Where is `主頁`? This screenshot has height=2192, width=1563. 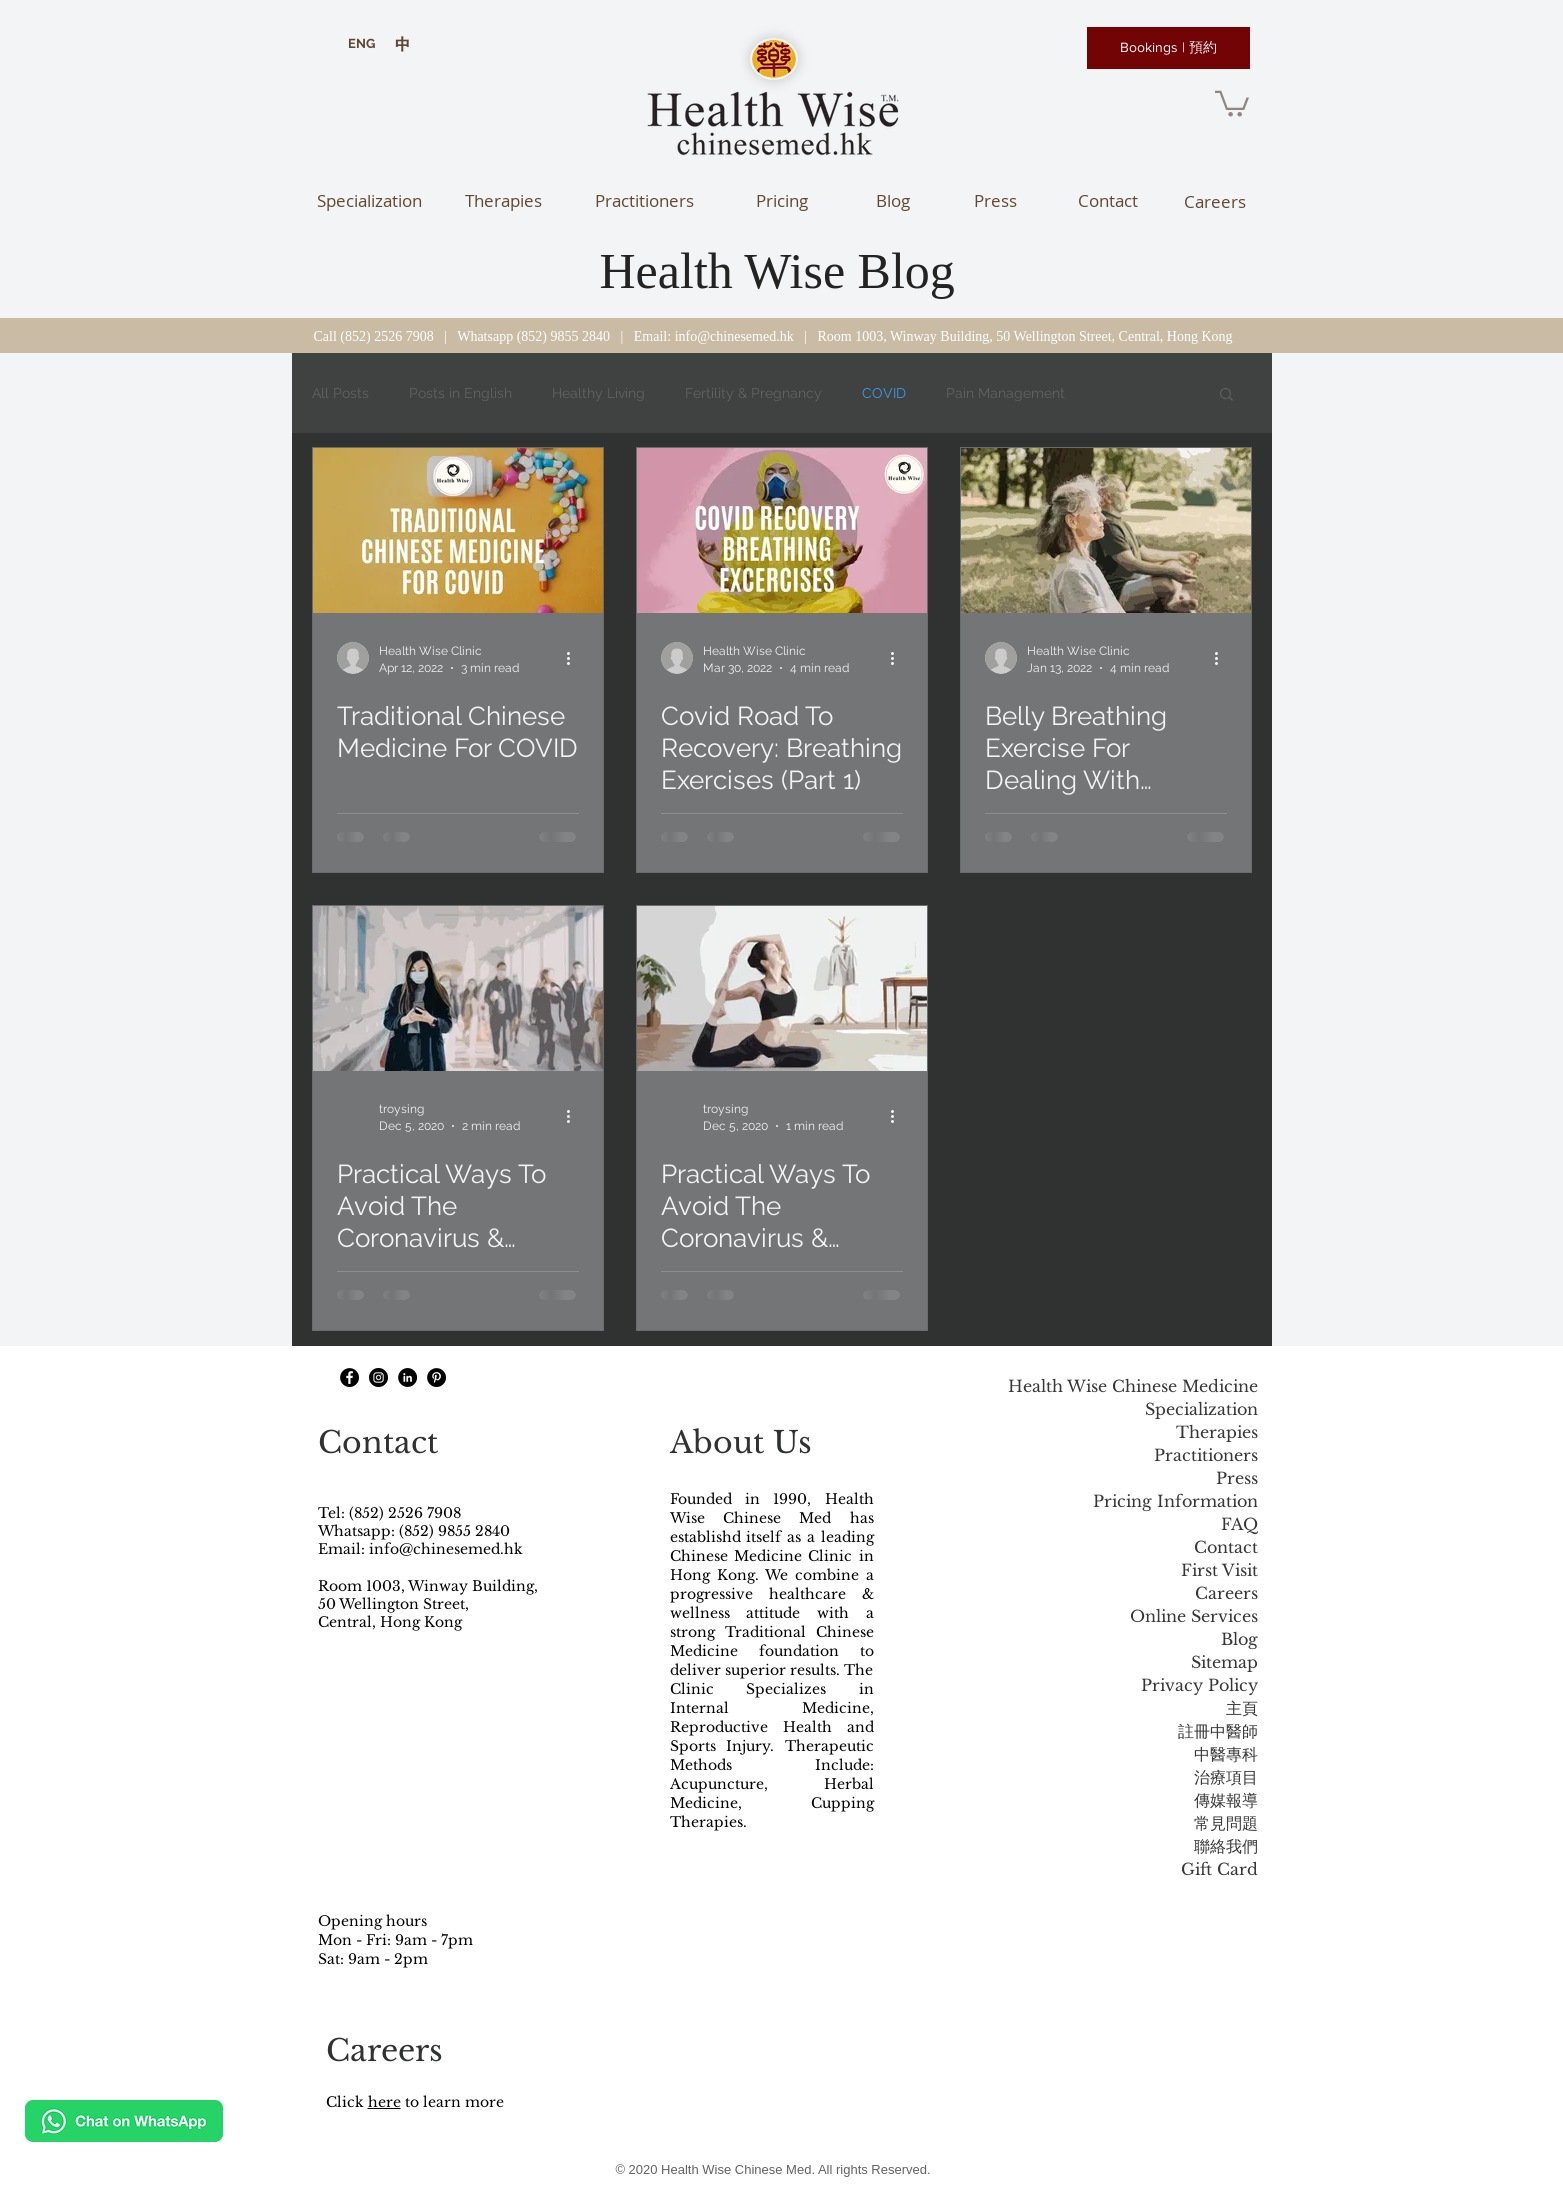
主頁 is located at coordinates (1242, 1708).